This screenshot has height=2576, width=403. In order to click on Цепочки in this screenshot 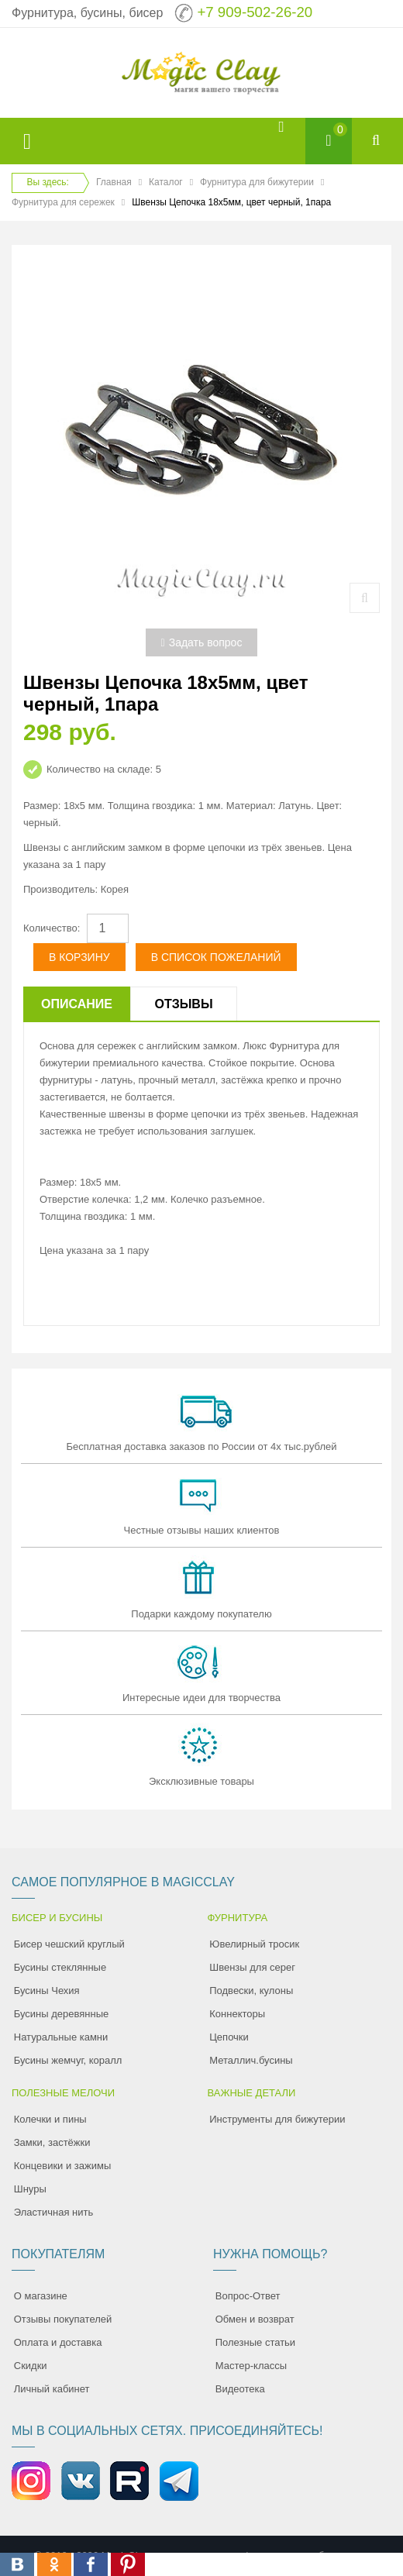, I will do `click(229, 2037)`.